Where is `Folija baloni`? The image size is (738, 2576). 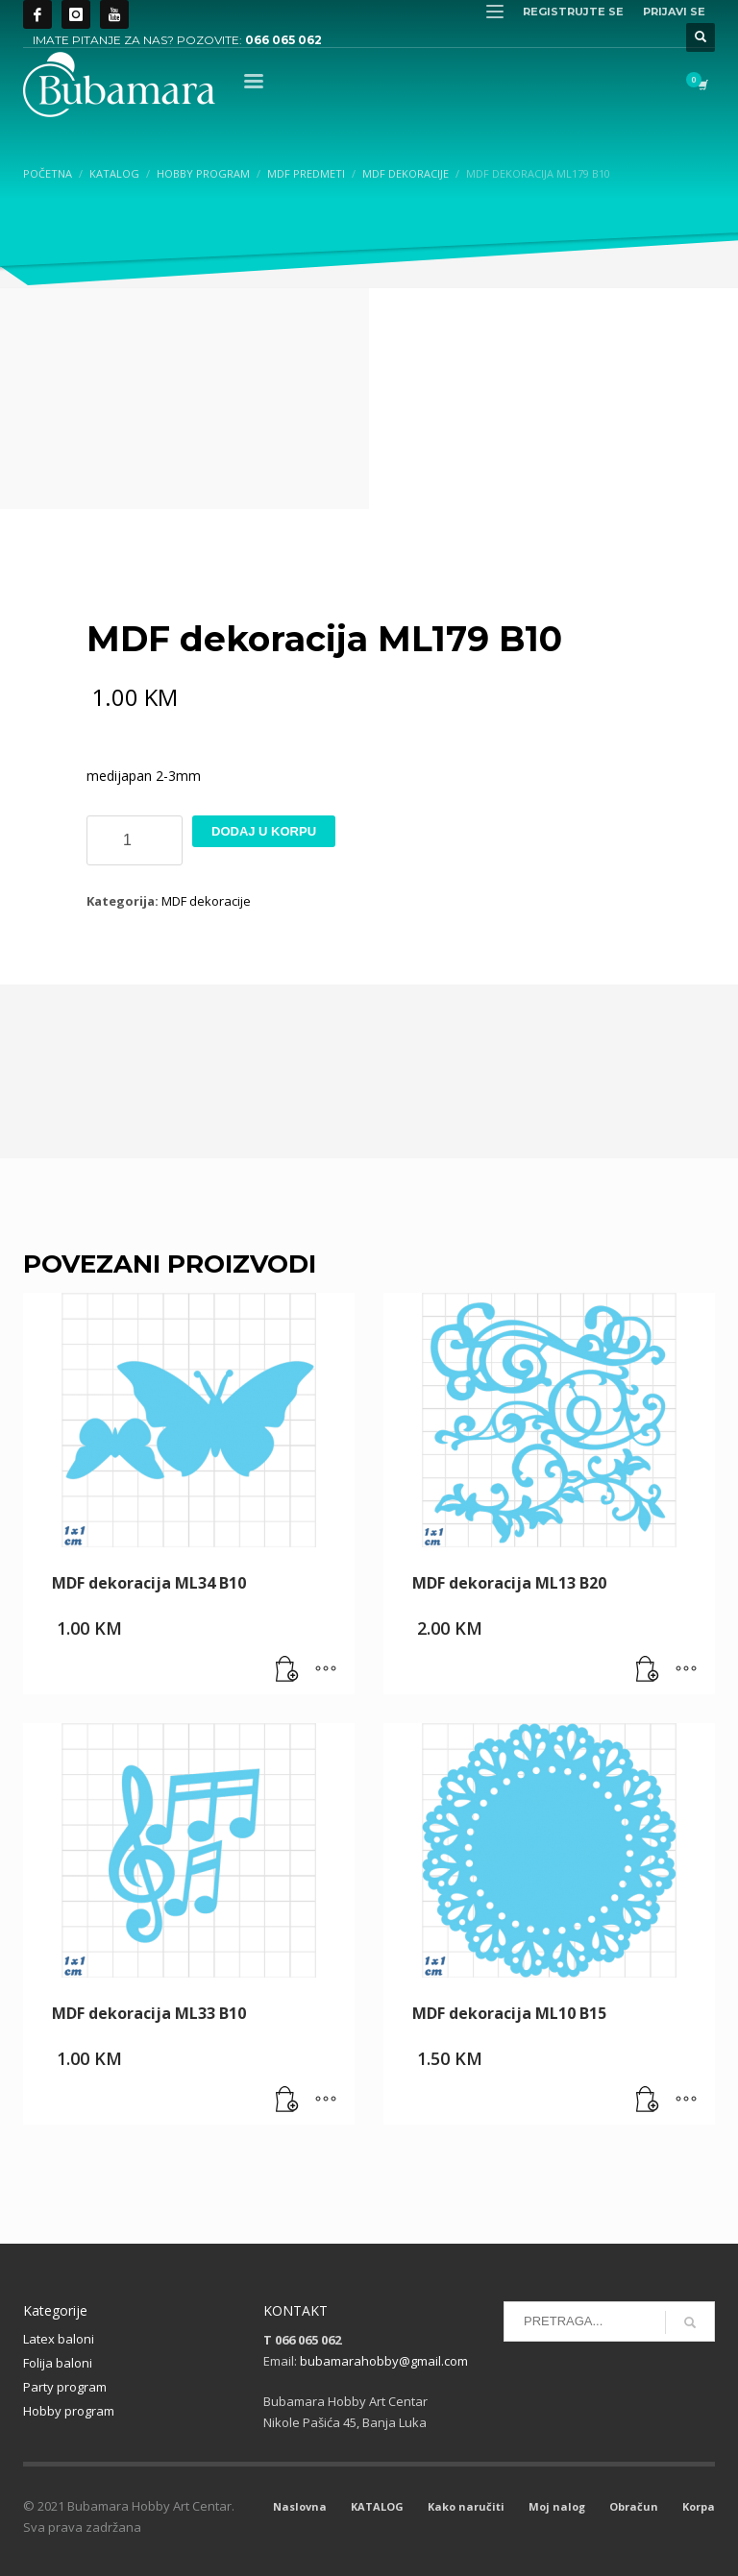
Folija baloni is located at coordinates (57, 2362).